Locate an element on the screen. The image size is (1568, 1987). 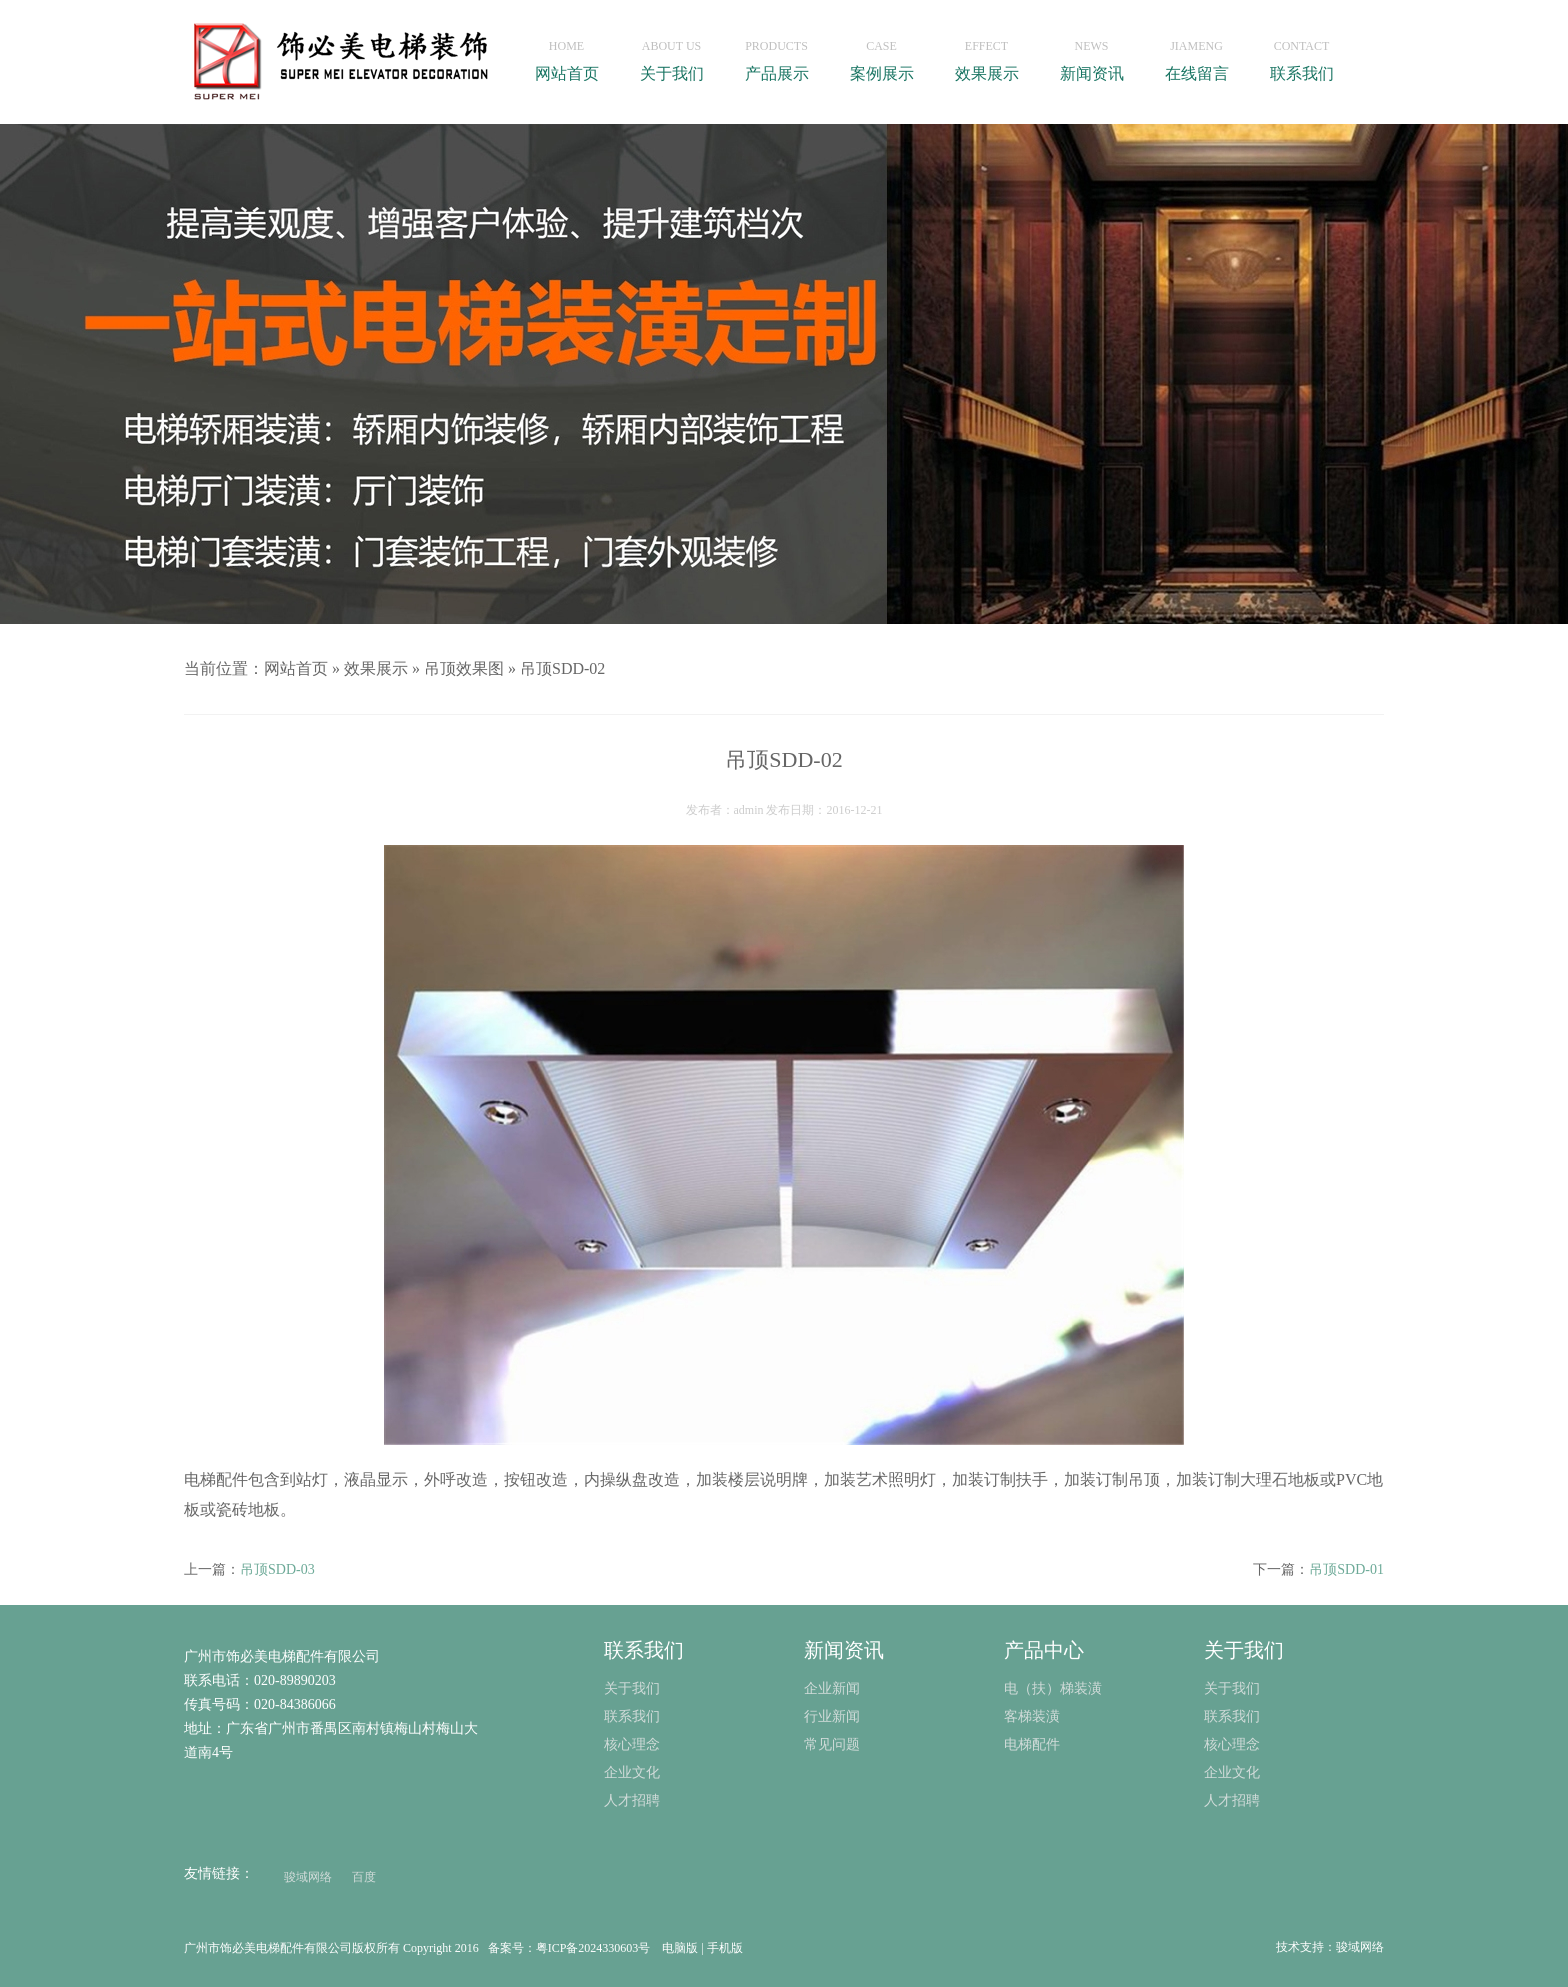
电（扶）梯装潢 is located at coordinates (1053, 1688).